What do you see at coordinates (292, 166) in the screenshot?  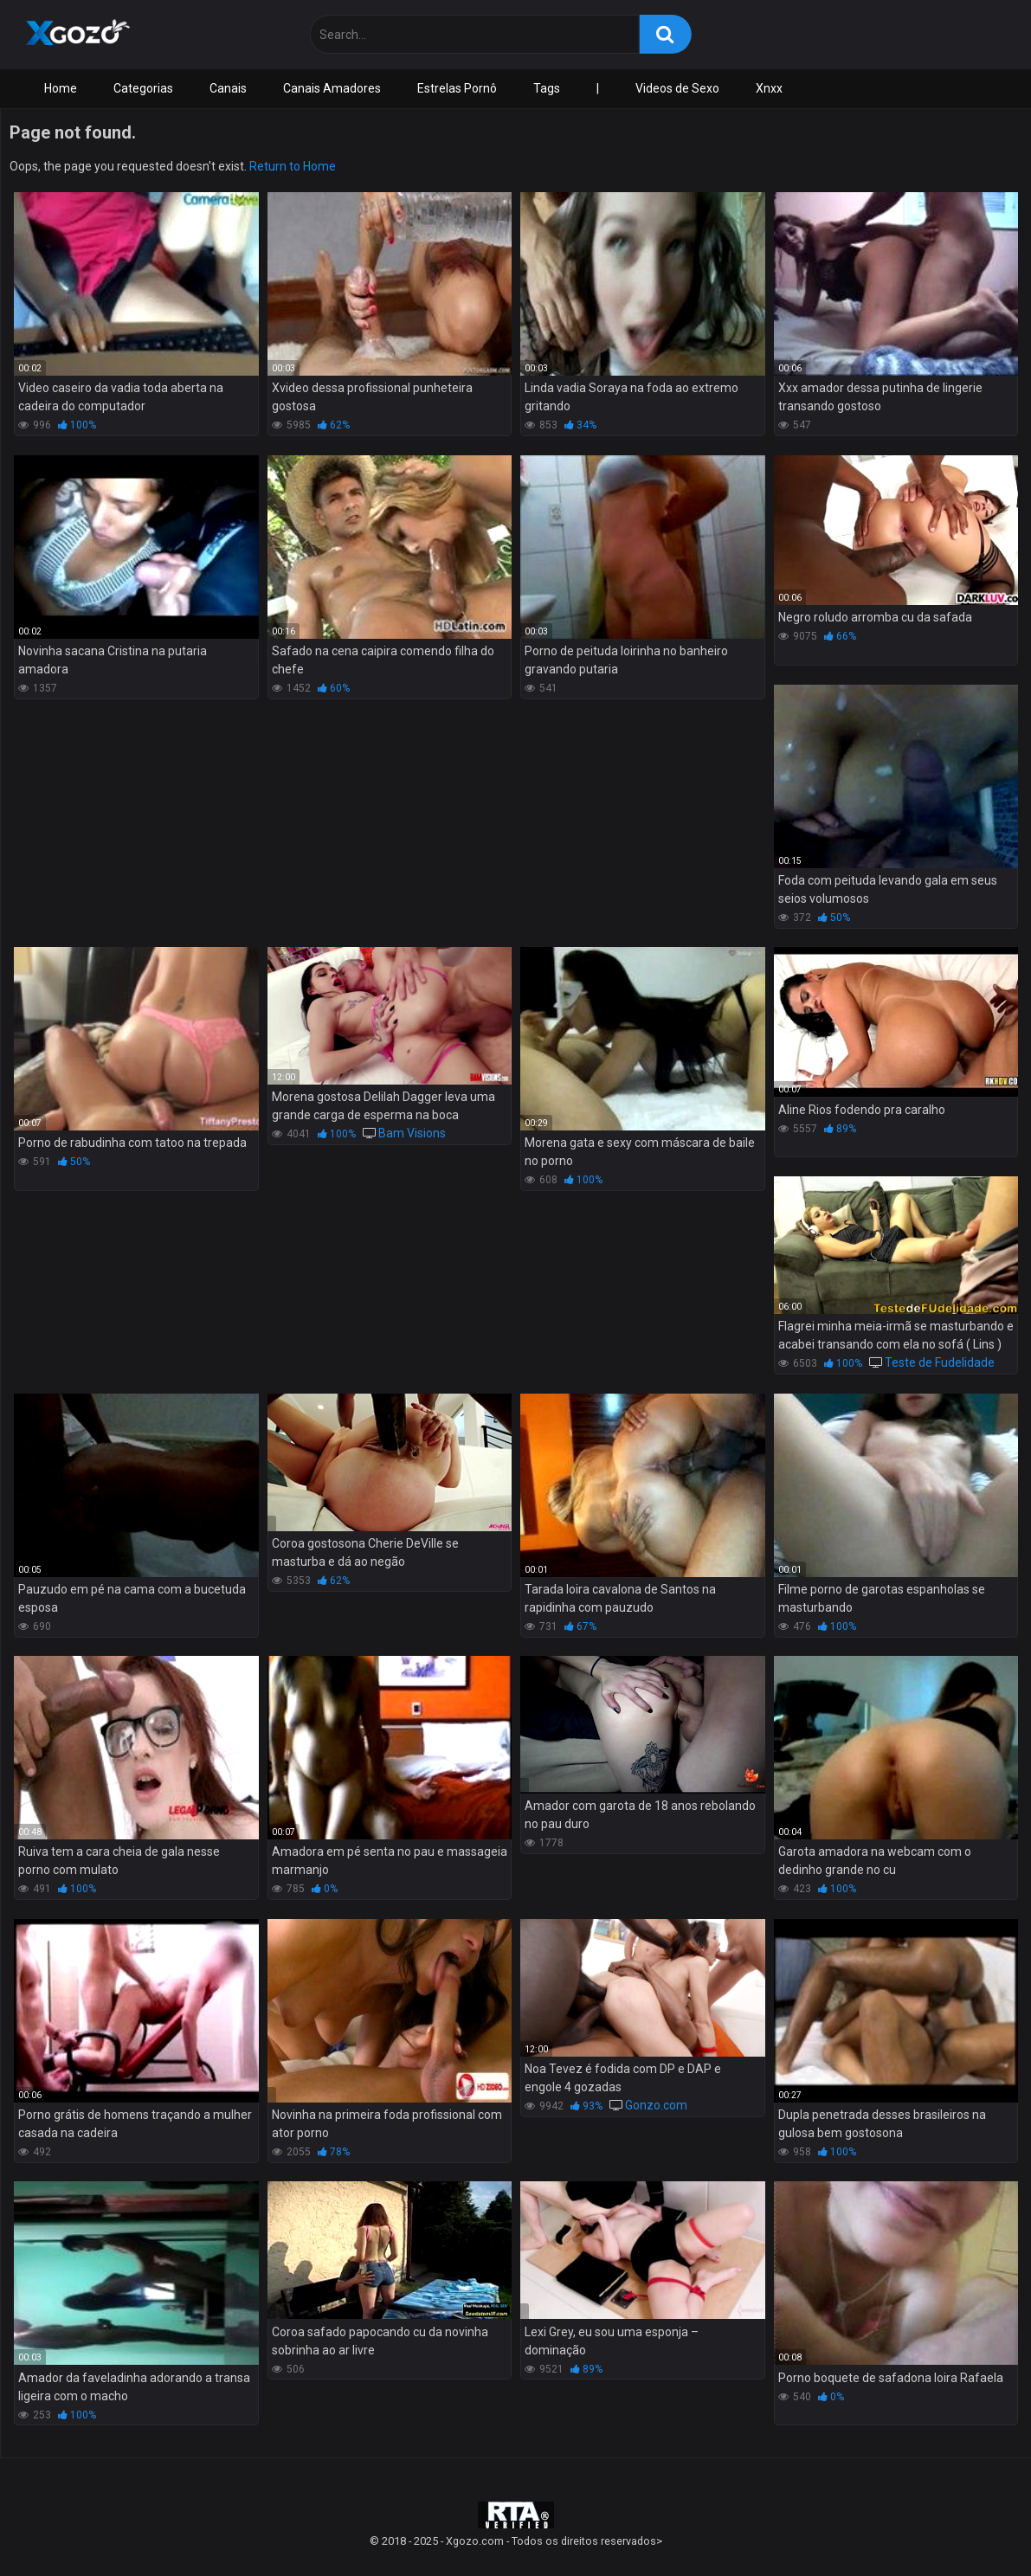 I see `Return to Home` at bounding box center [292, 166].